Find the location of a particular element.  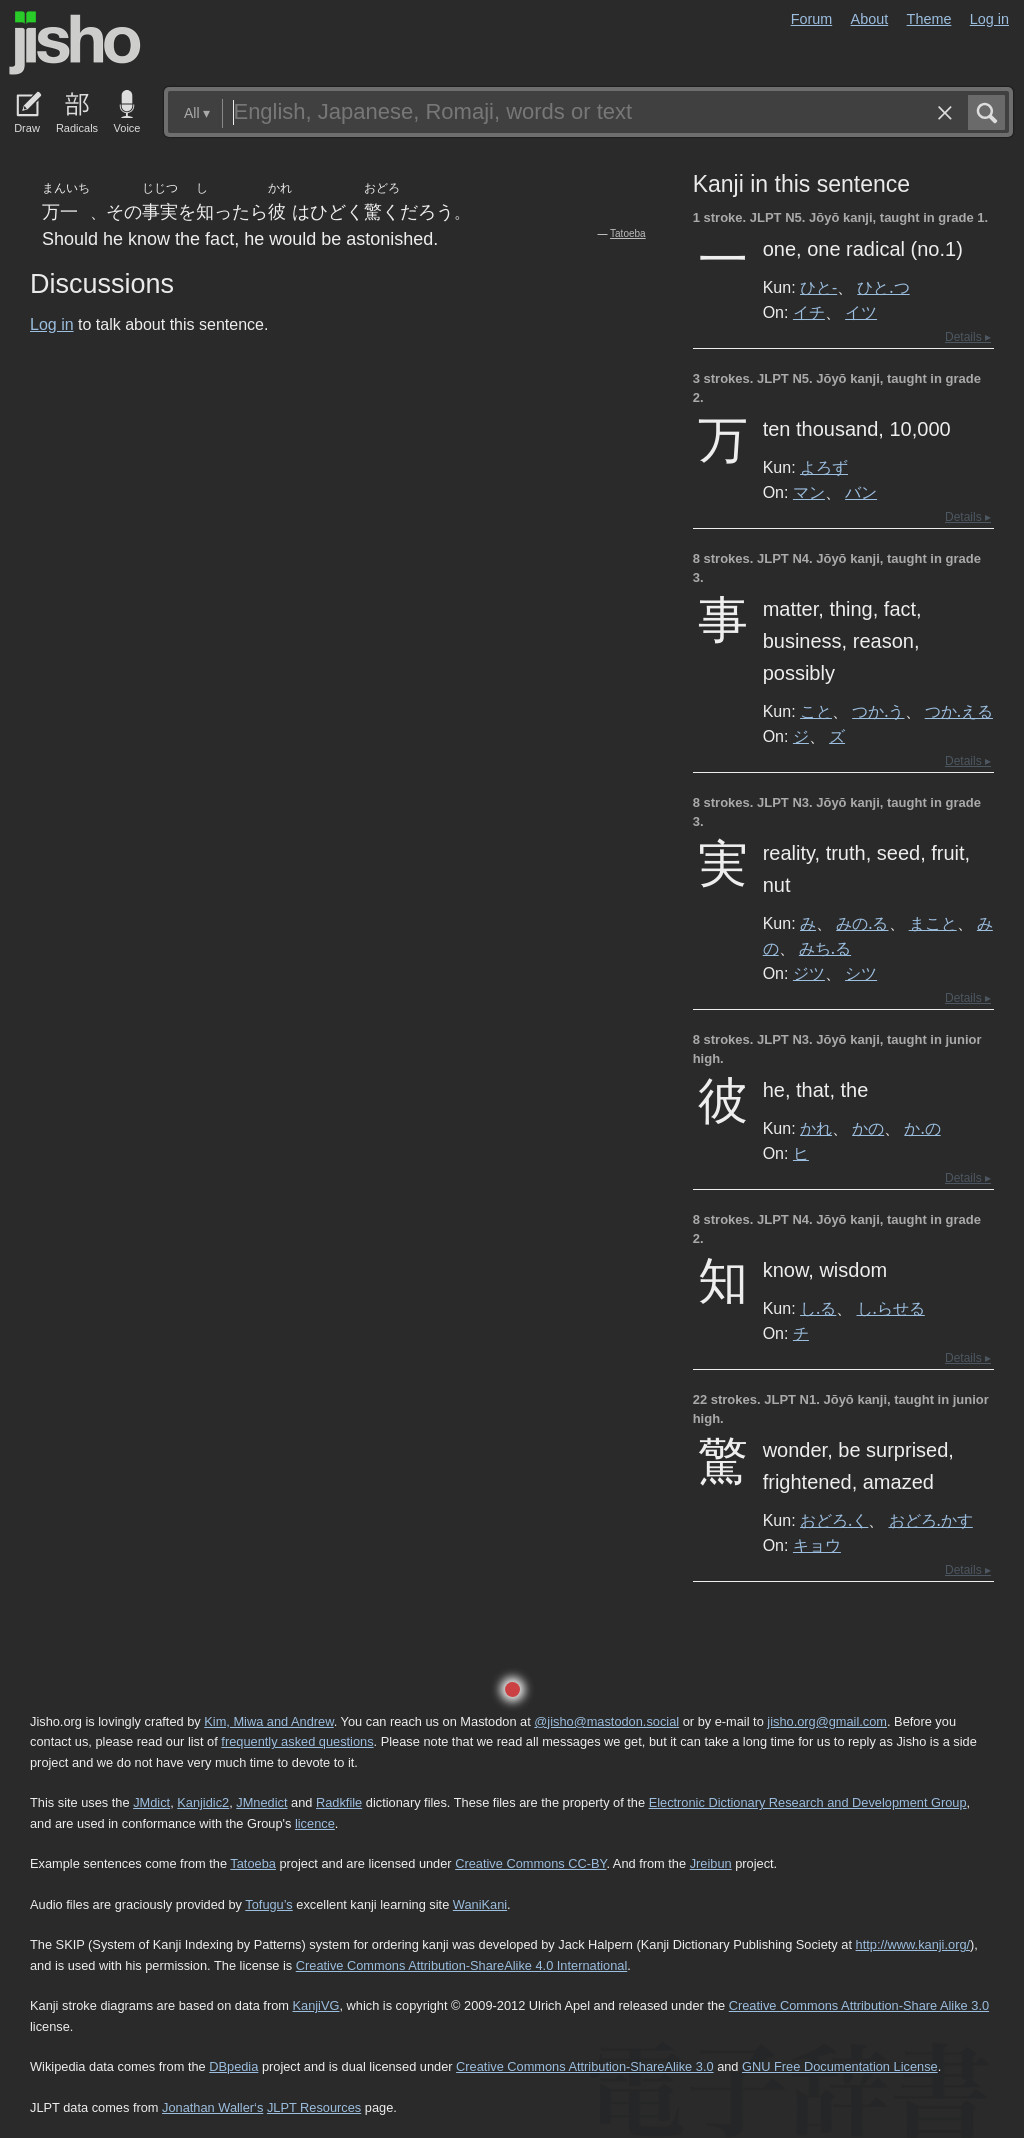

frequently asked questions is located at coordinates (297, 1741).